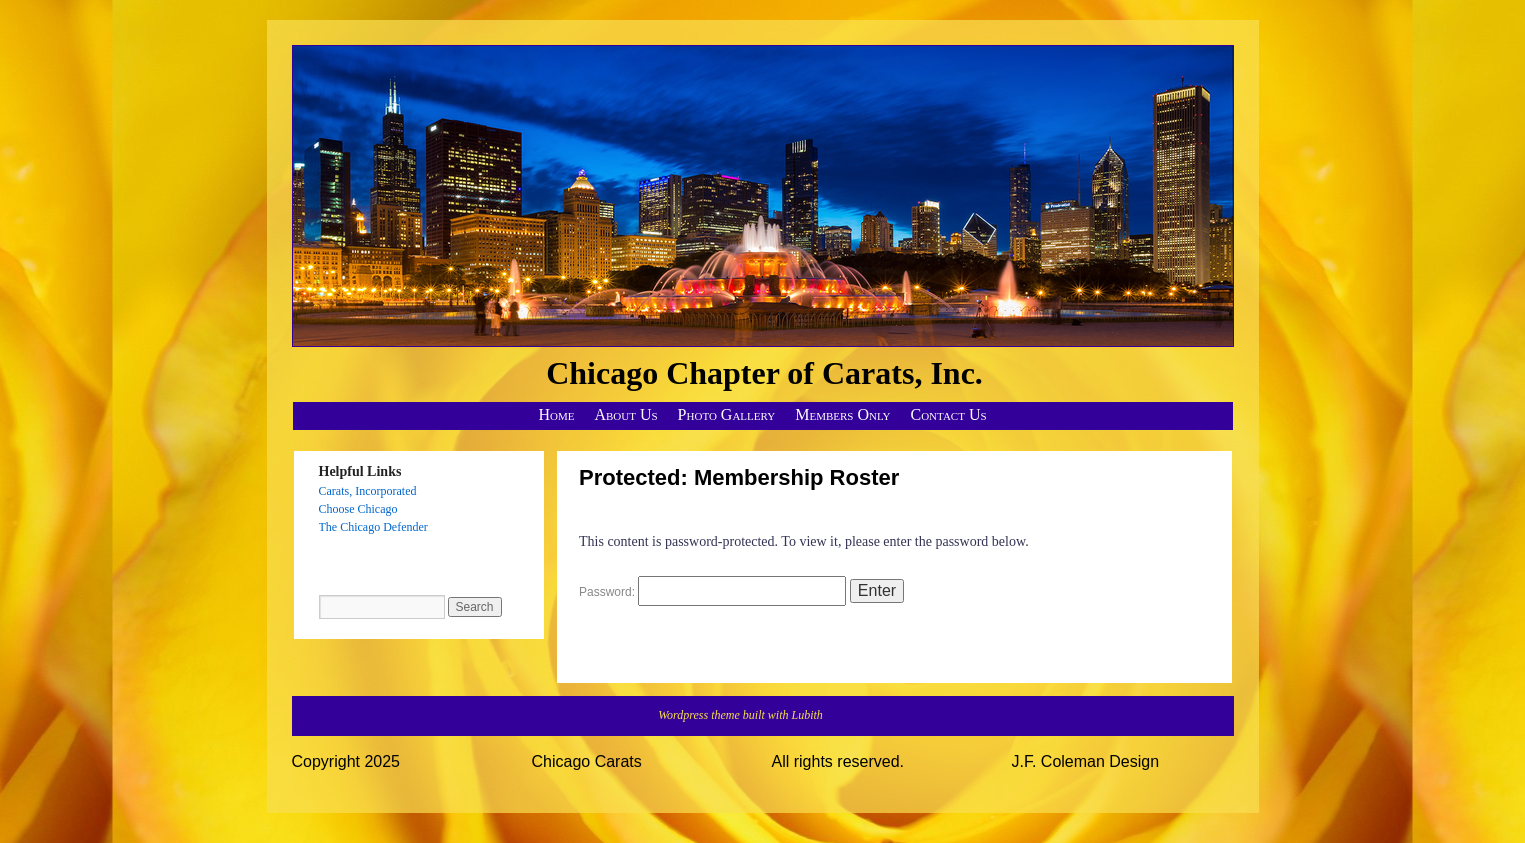  I want to click on Password:, so click(712, 592).